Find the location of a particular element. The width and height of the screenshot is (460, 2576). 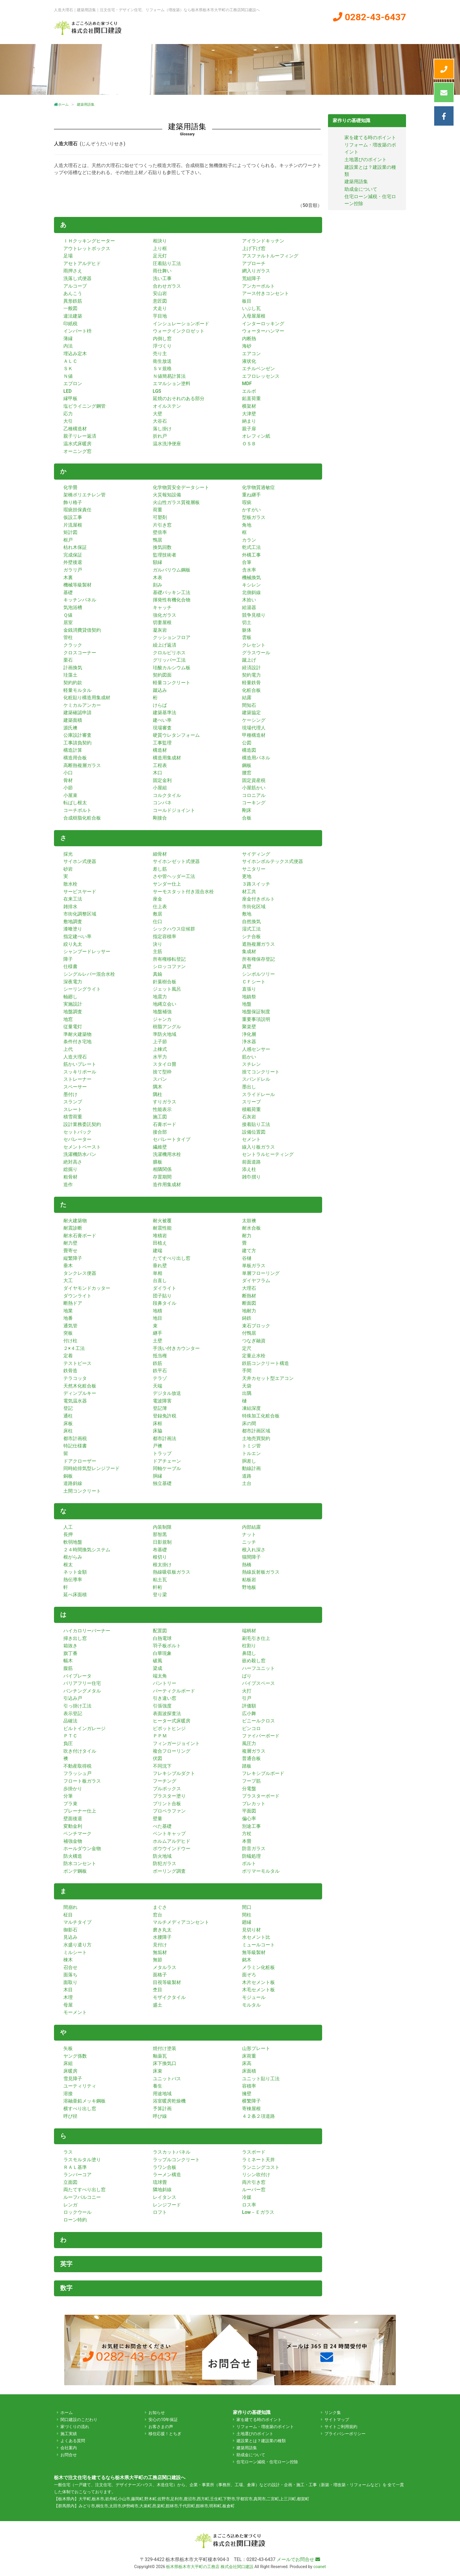

荷重 is located at coordinates (157, 509).